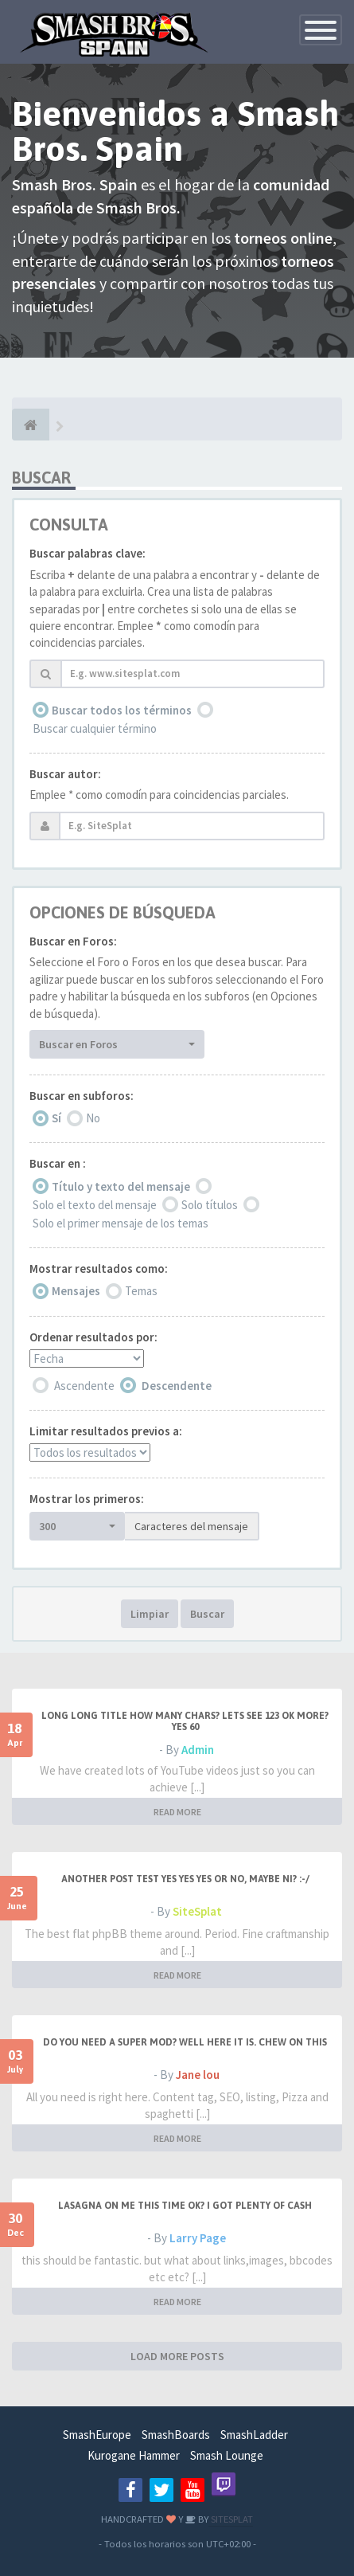  I want to click on SiteSplat, so click(197, 1911).